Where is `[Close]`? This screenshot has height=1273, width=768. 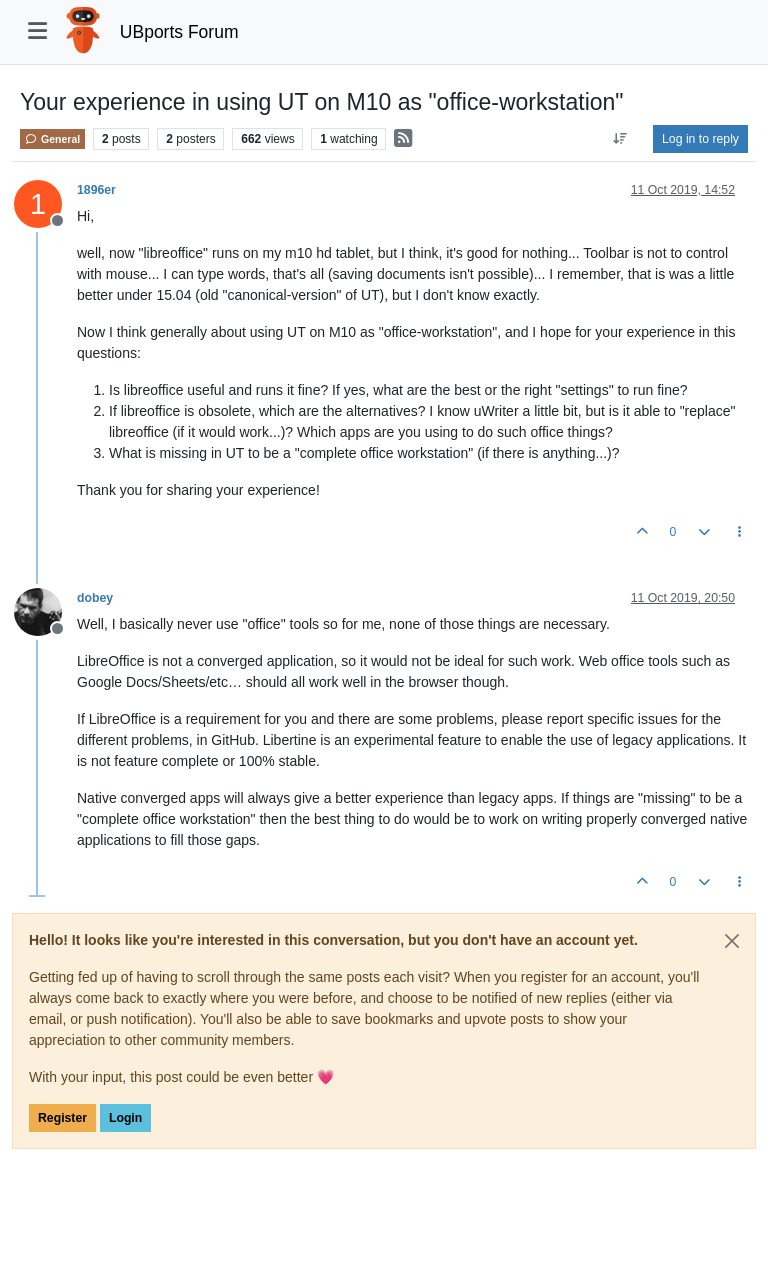 [Close] is located at coordinates (732, 941).